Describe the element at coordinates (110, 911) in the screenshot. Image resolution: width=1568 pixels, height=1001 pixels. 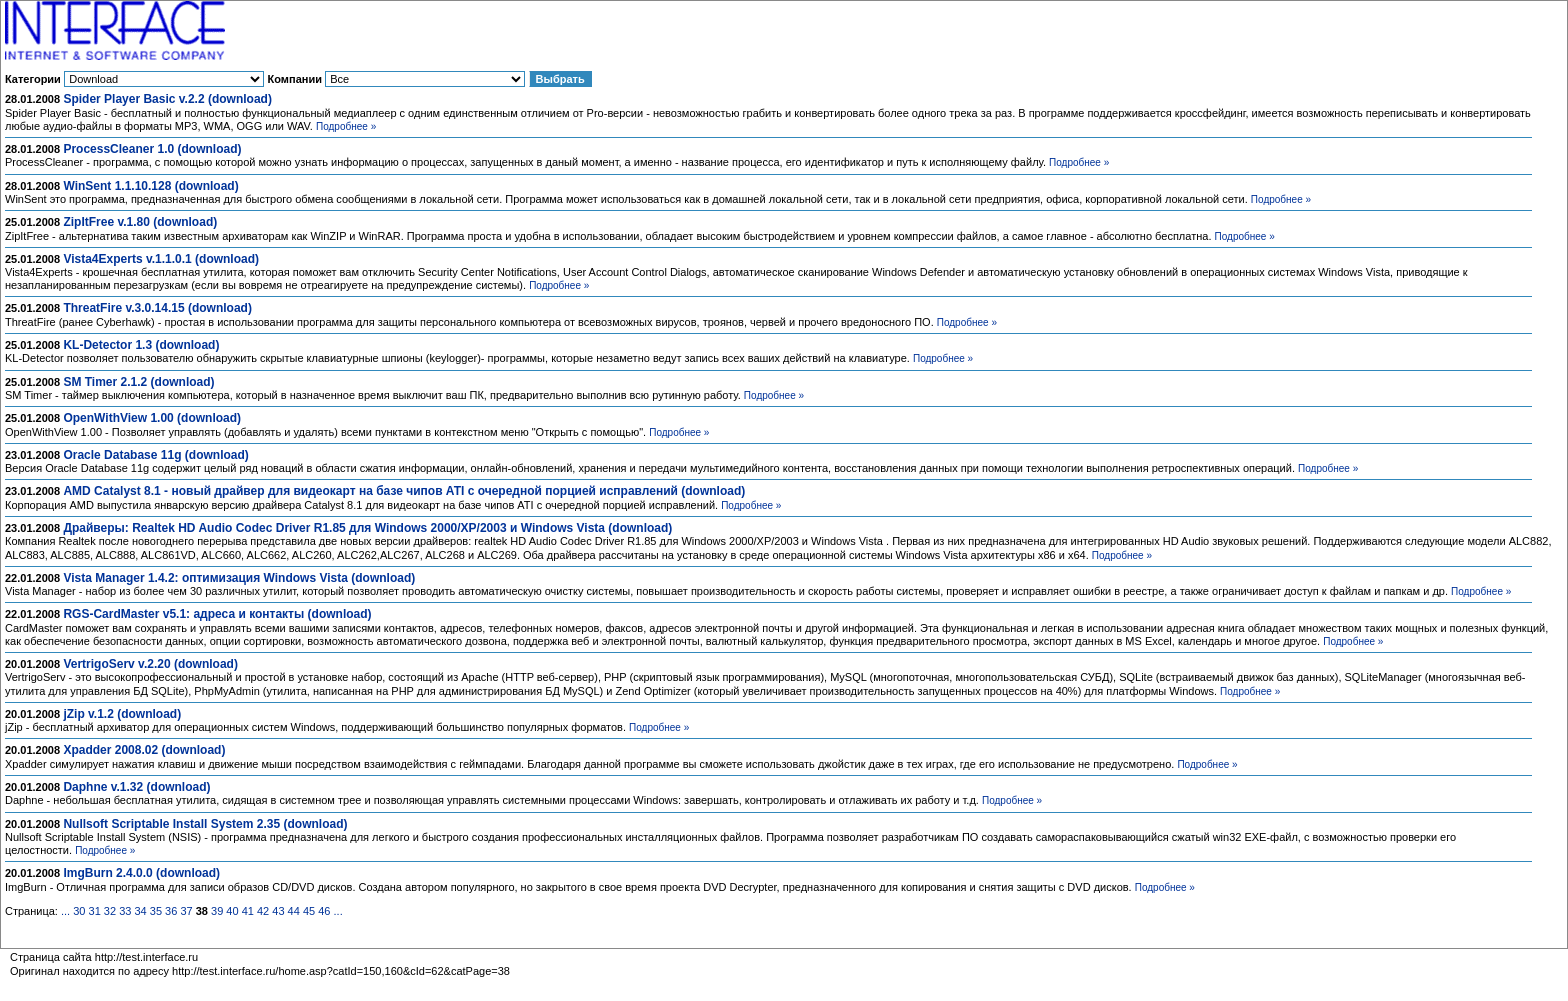
I see `32` at that location.